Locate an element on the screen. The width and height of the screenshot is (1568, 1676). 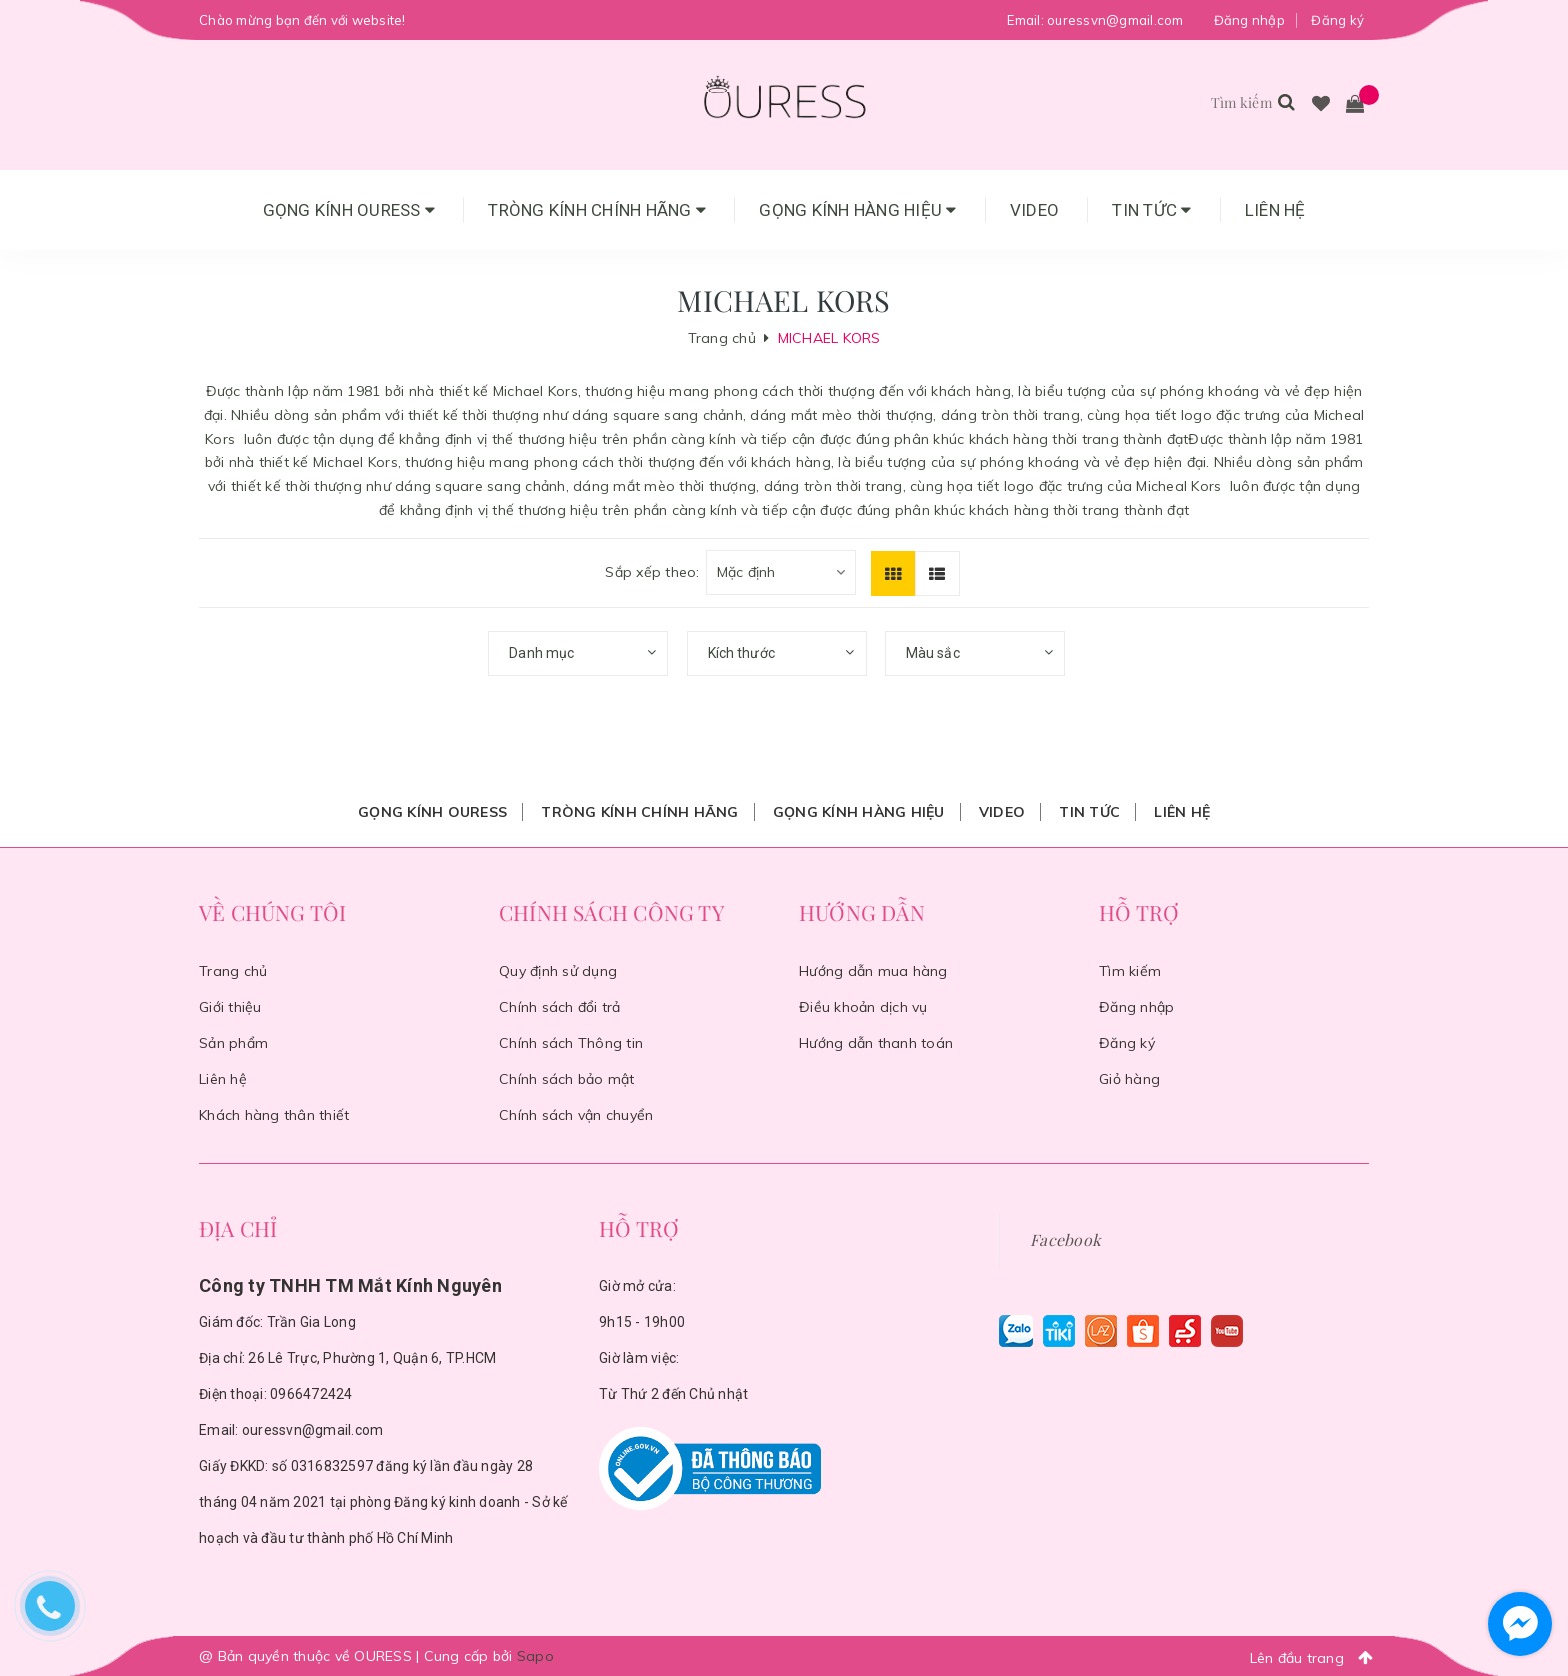
Trang chủ is located at coordinates (233, 971).